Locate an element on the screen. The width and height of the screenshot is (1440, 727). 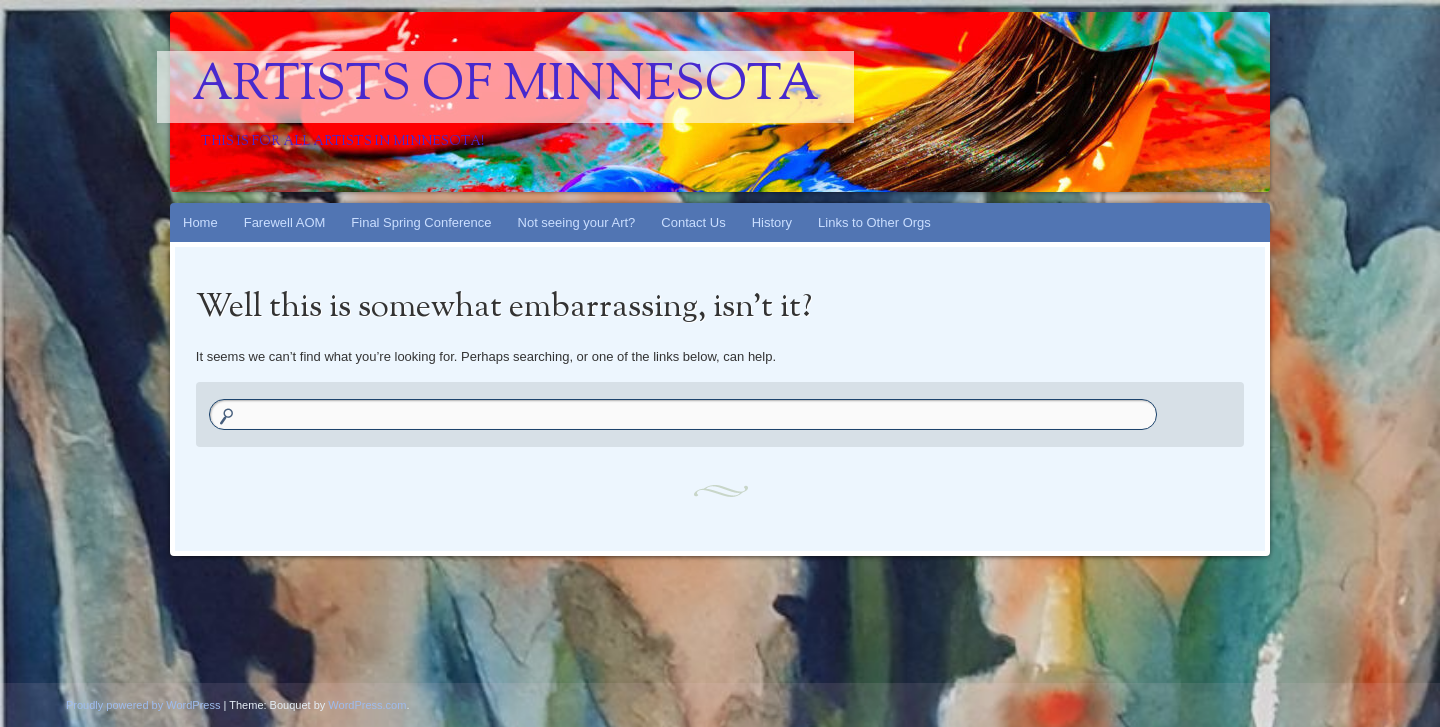
Farewell AOM is located at coordinates (285, 222).